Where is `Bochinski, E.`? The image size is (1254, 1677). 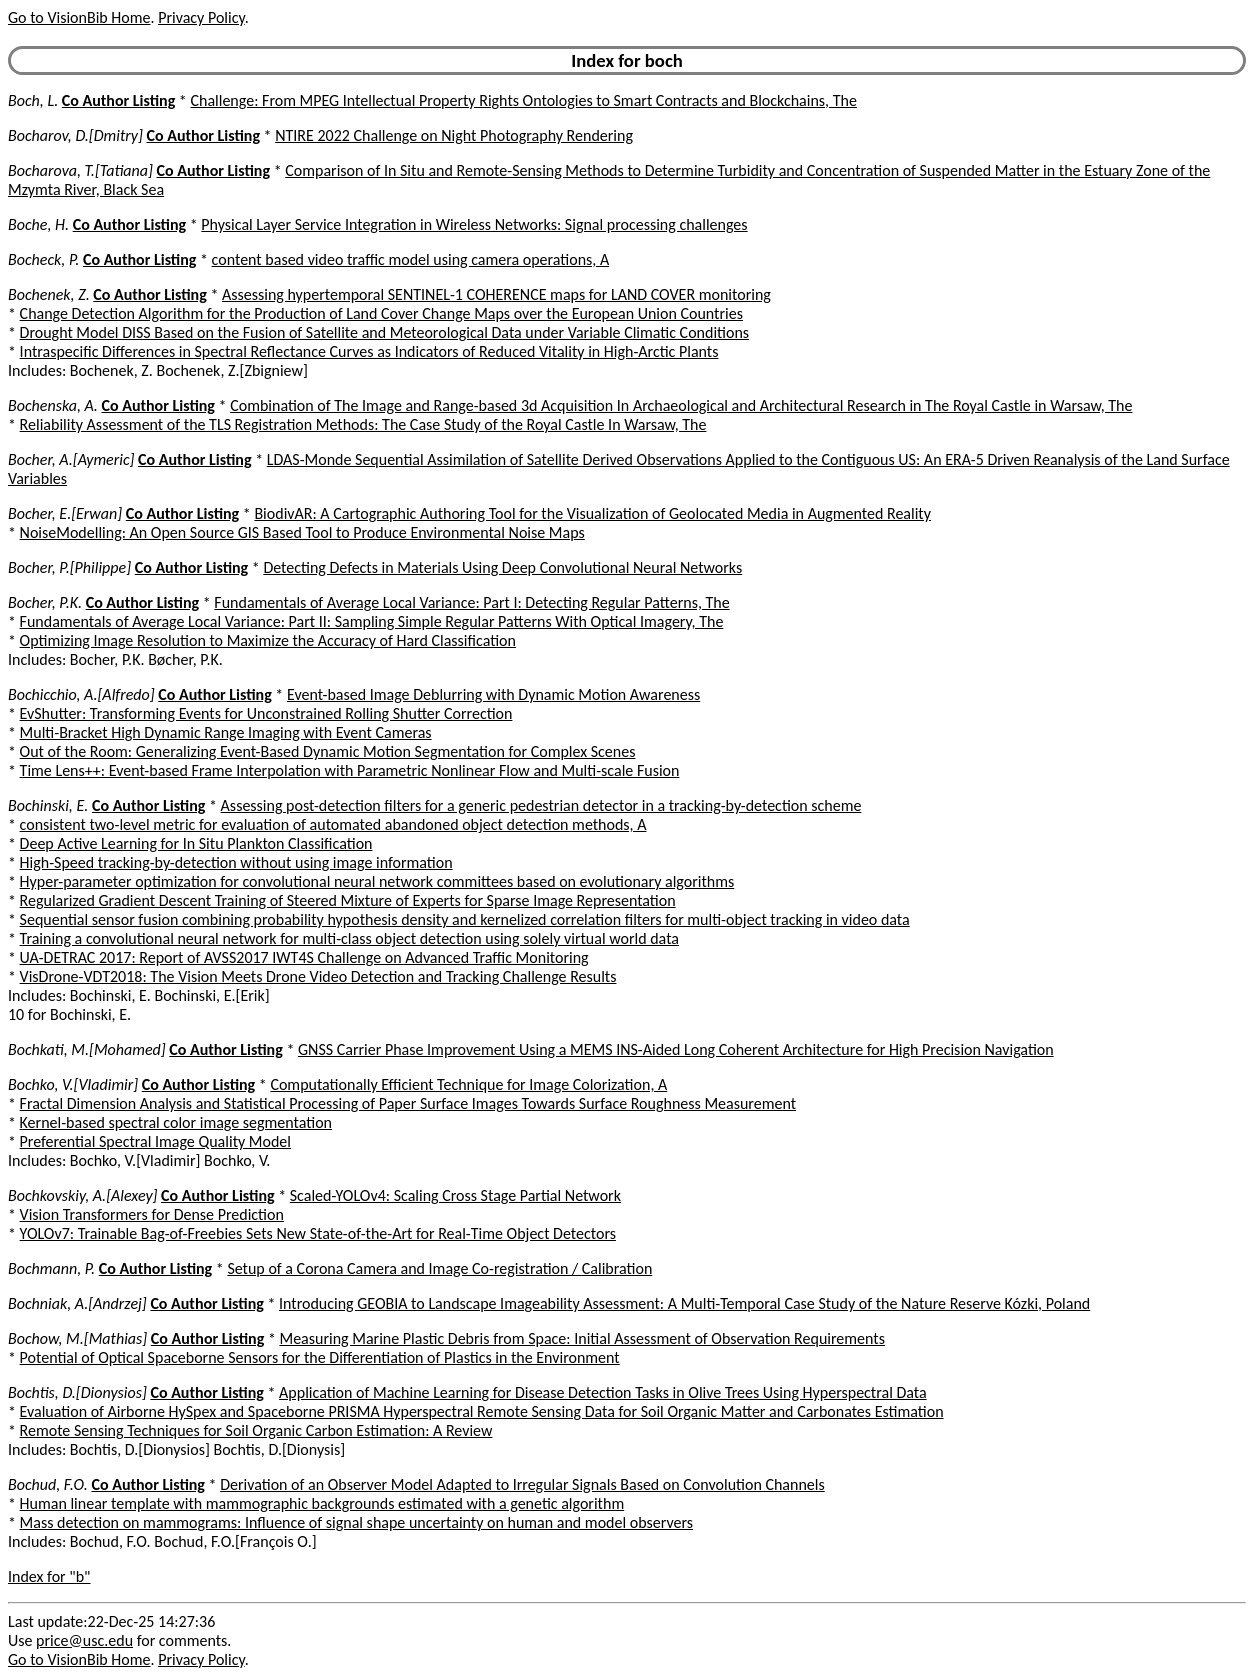 Bochinski, E. is located at coordinates (48, 805).